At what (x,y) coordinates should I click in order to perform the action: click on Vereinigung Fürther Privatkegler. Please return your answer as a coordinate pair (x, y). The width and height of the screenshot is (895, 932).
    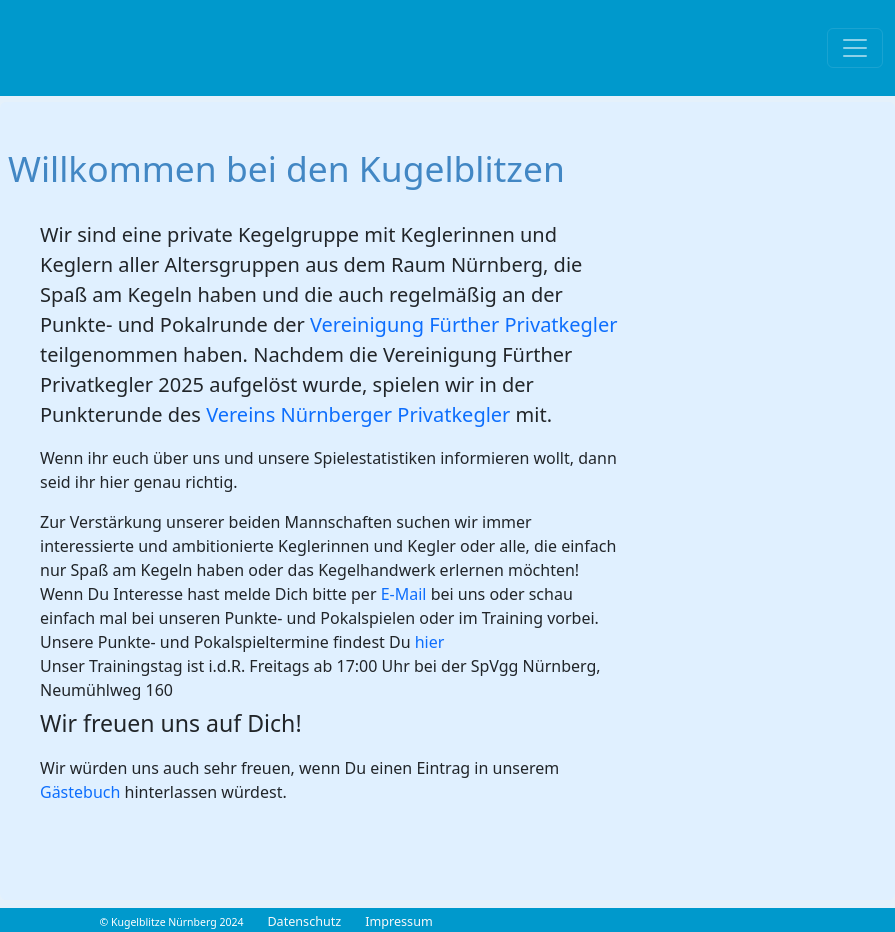
    Looking at the image, I should click on (464, 324).